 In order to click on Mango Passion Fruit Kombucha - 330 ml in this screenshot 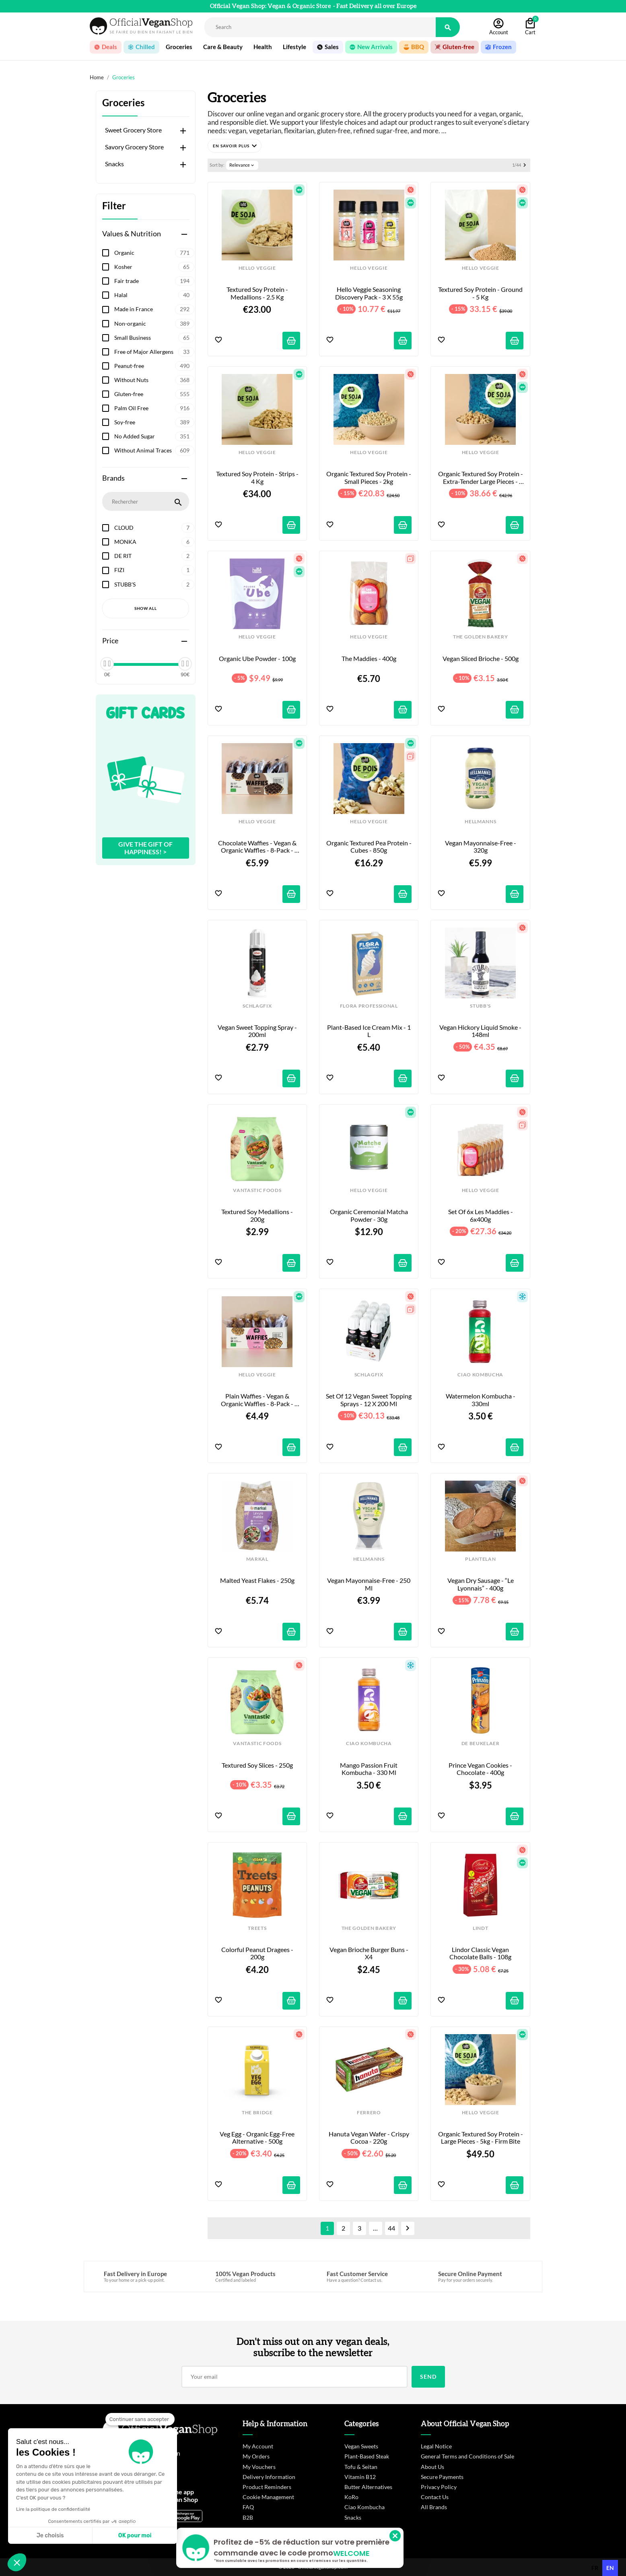, I will do `click(369, 1769)`.